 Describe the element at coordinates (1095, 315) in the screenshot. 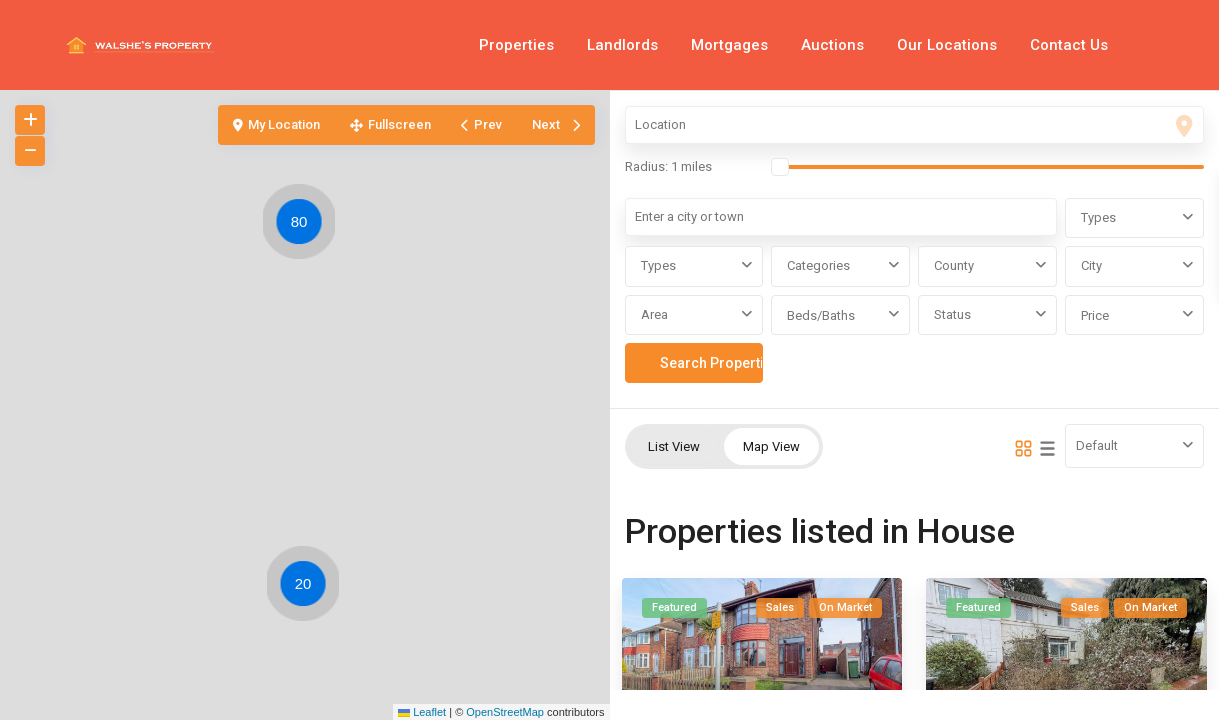

I see `Price` at that location.